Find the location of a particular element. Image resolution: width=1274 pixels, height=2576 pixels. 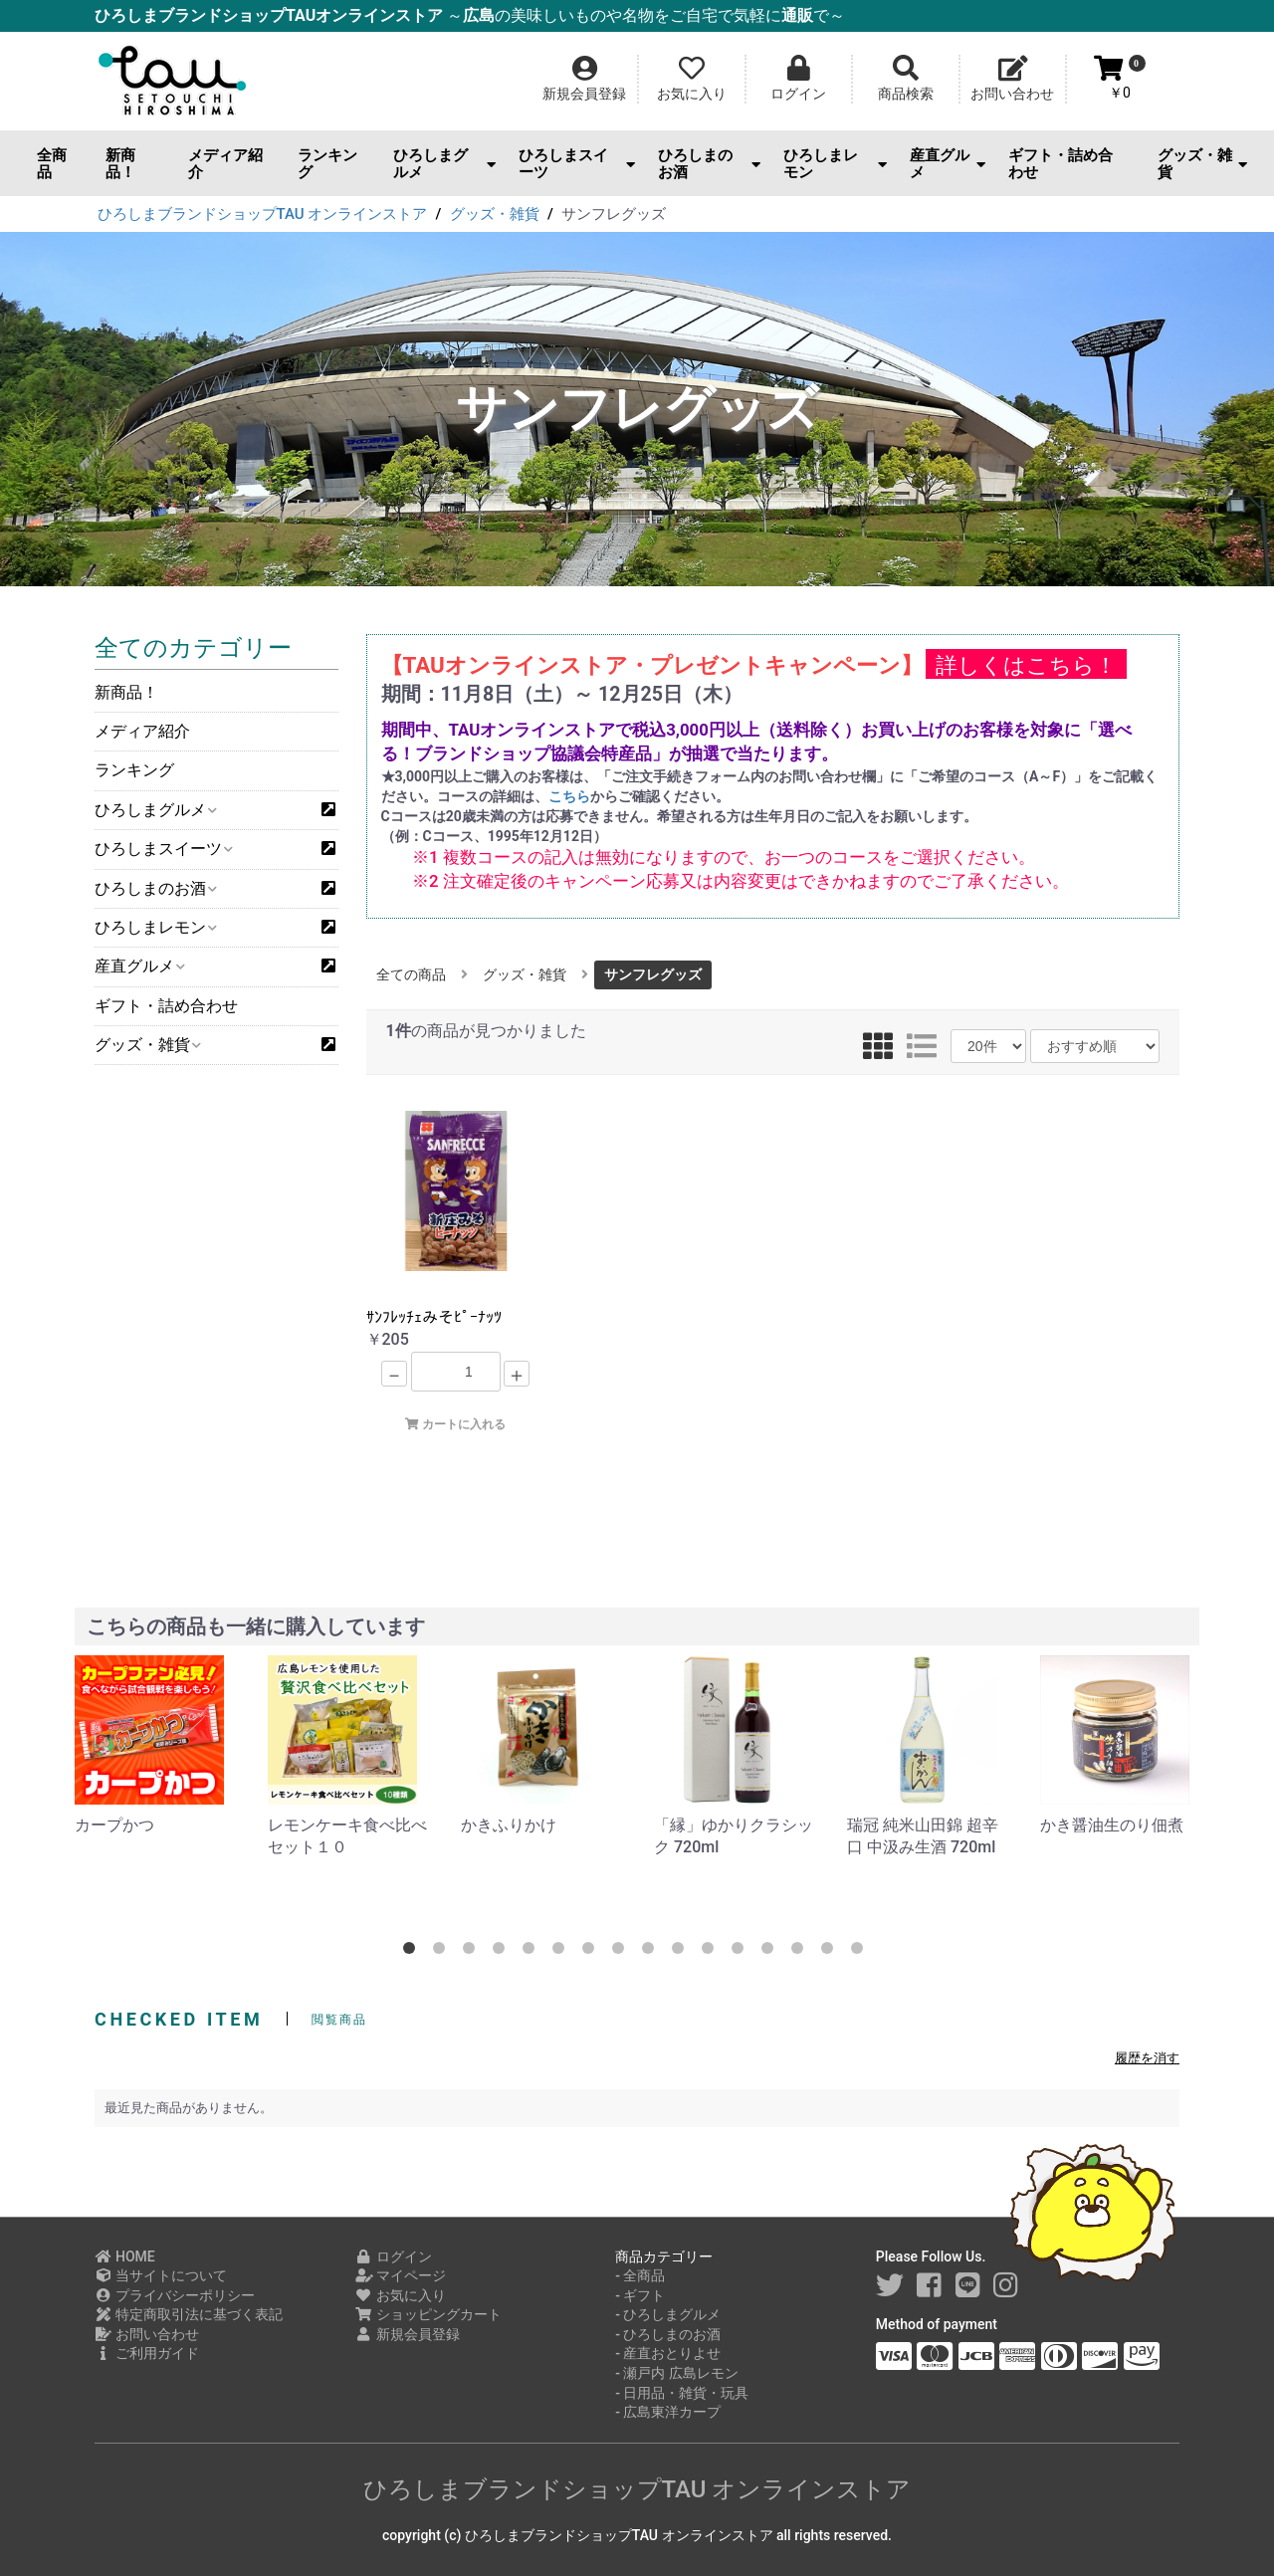

- 瀬戸内 広島レモン is located at coordinates (677, 2373).